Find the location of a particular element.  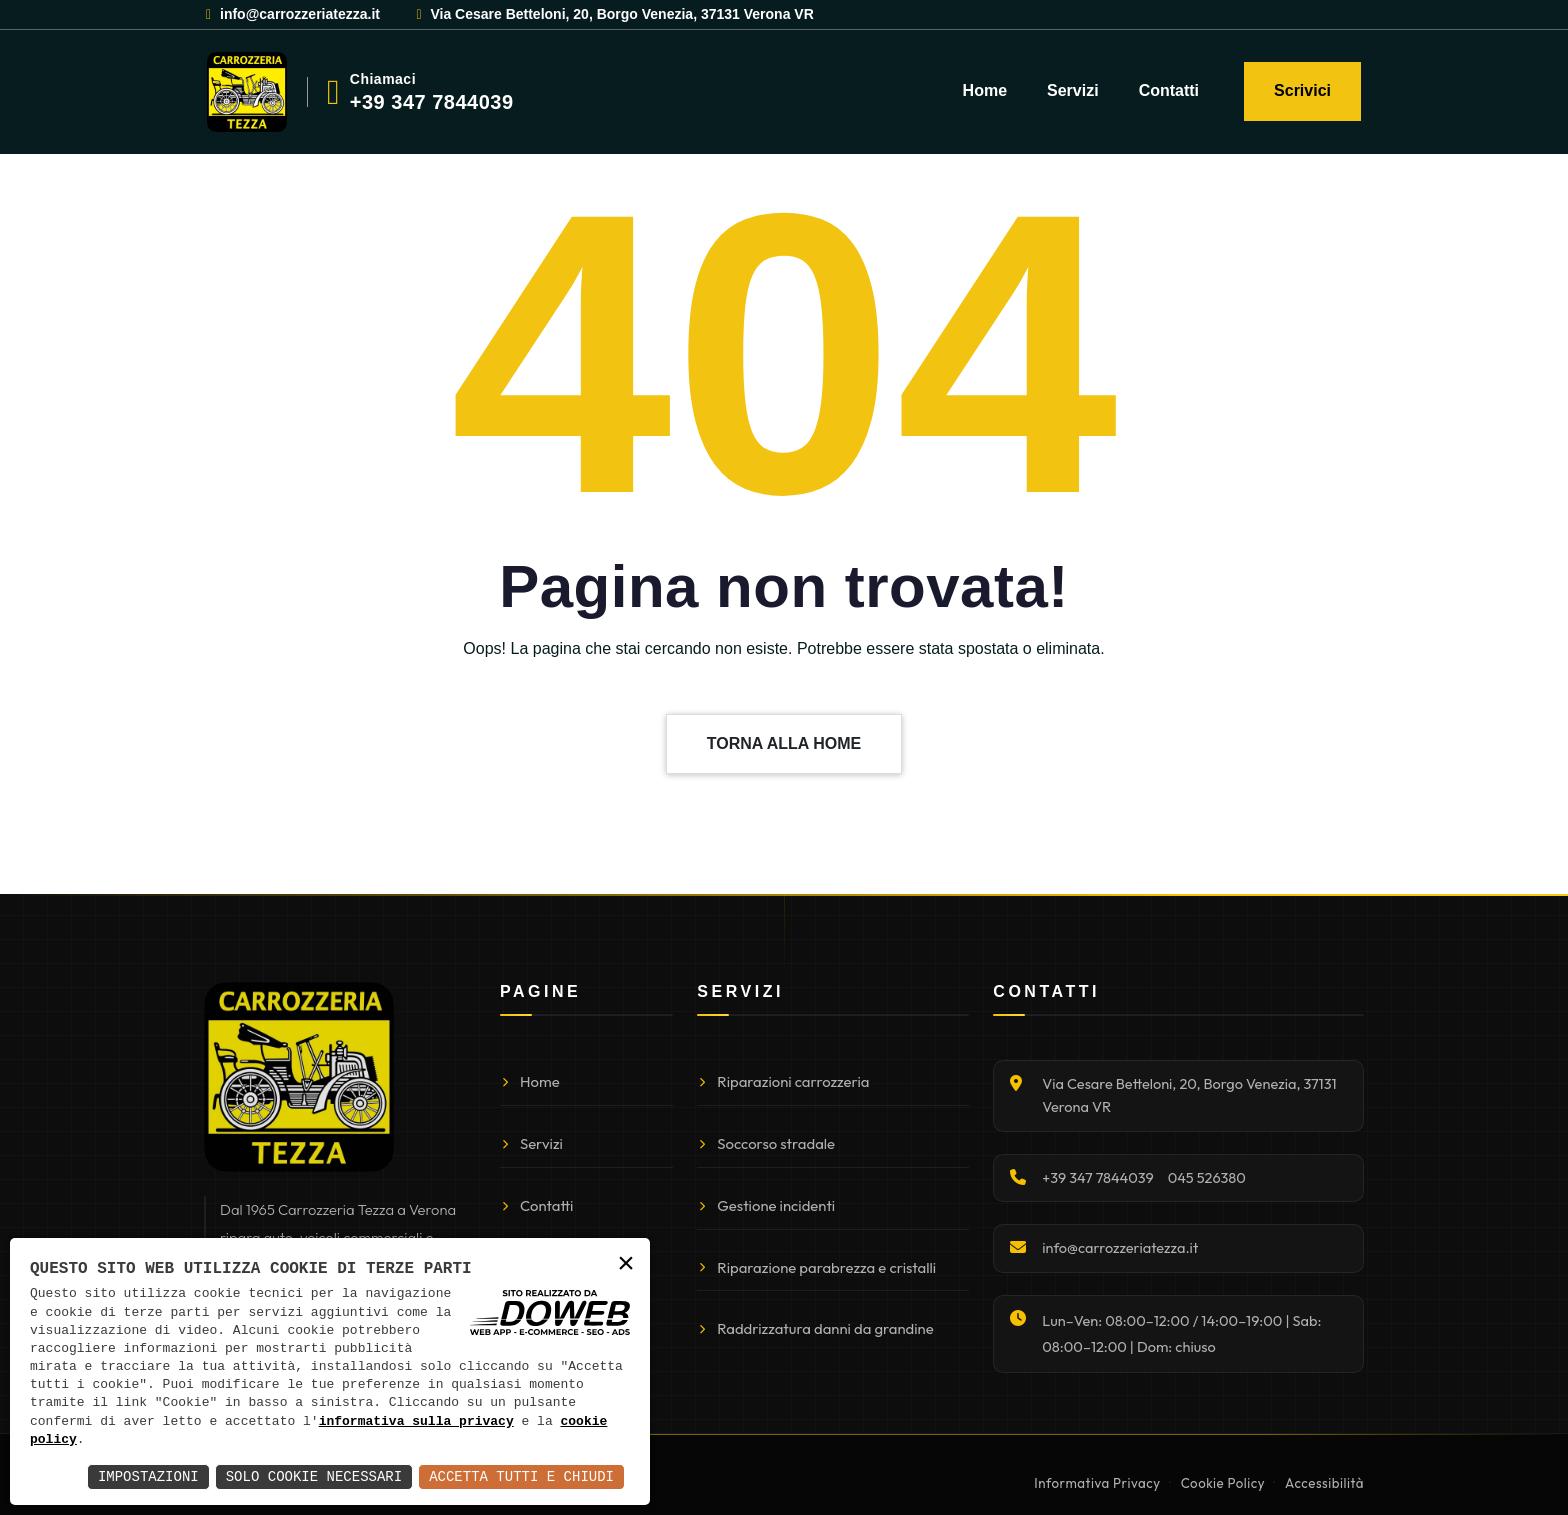

Accessibilità is located at coordinates (1324, 1483).